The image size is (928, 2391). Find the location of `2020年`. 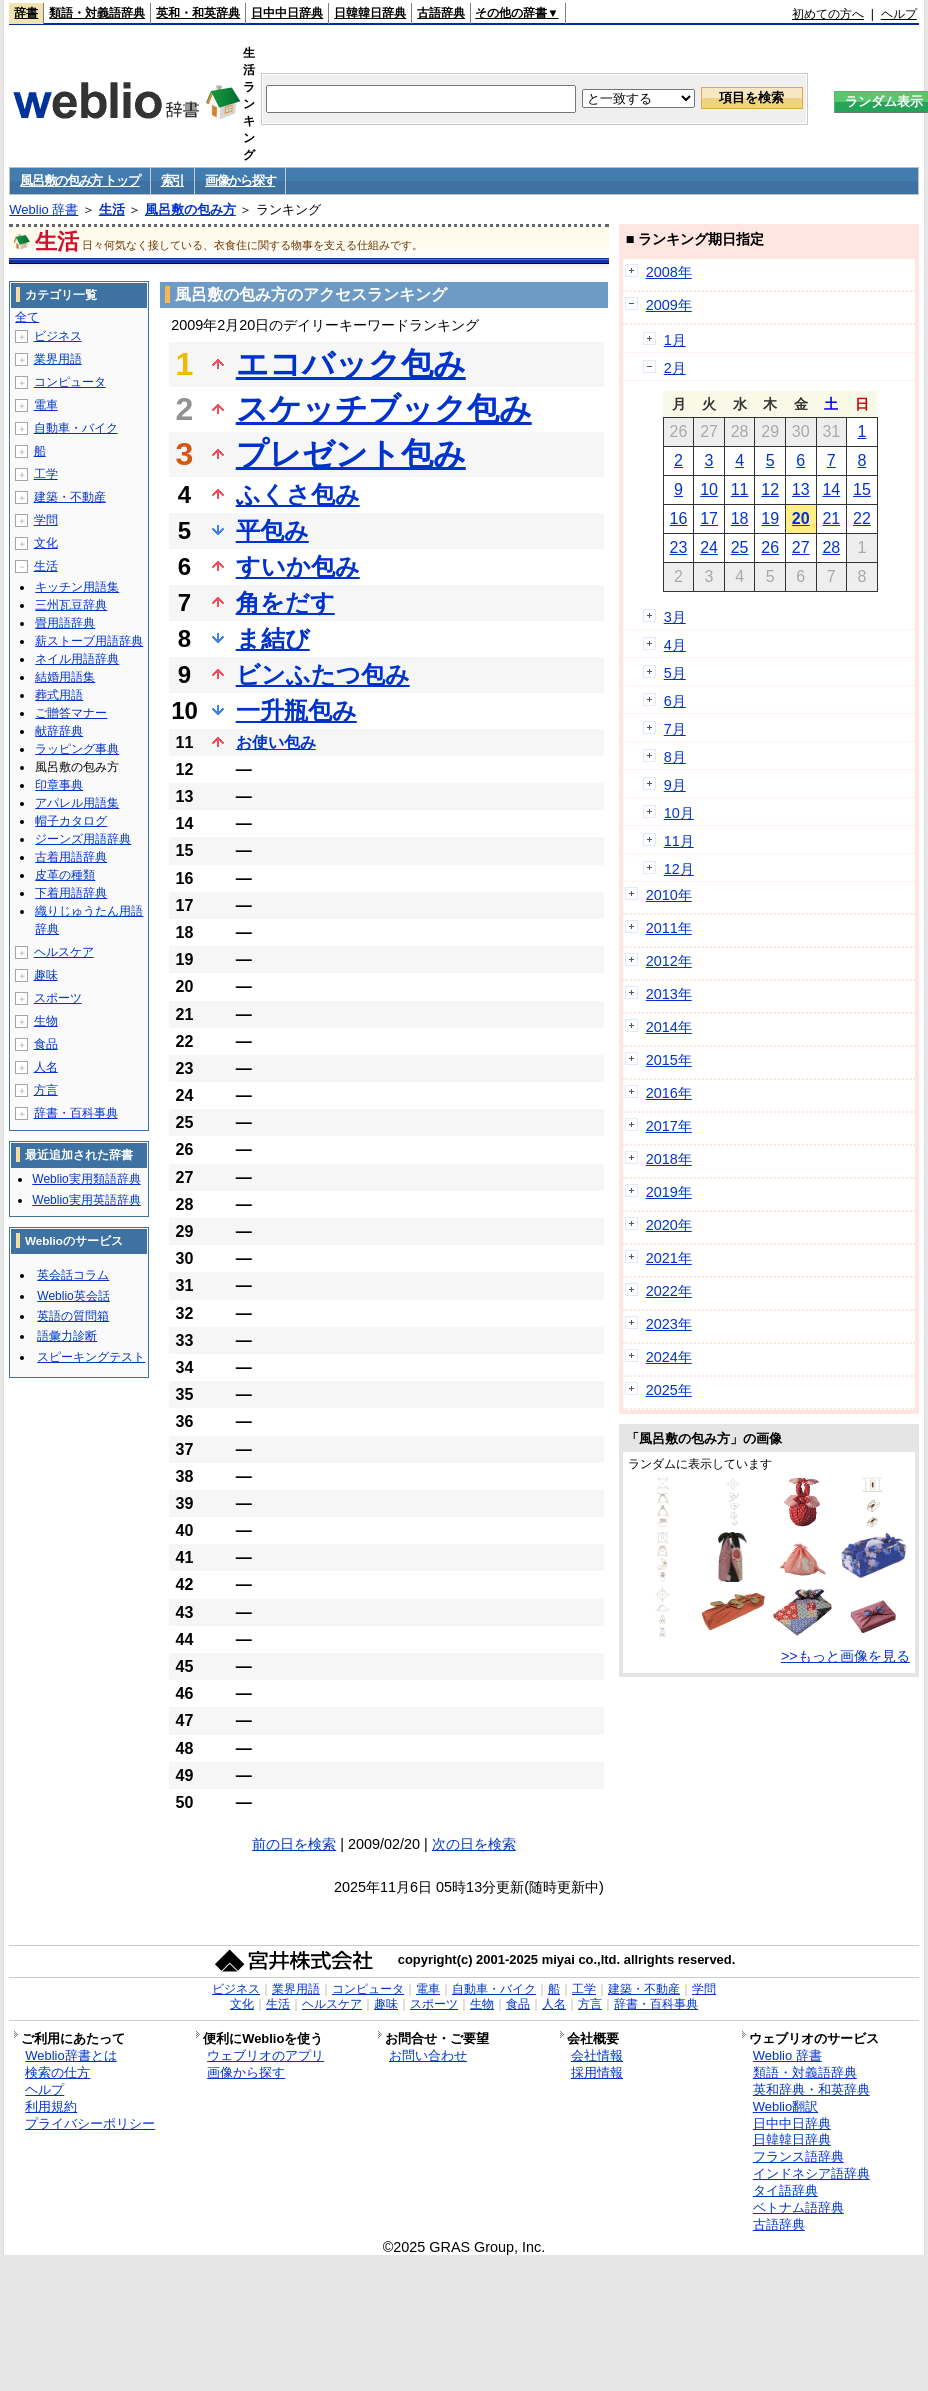

2020年 is located at coordinates (669, 1225).